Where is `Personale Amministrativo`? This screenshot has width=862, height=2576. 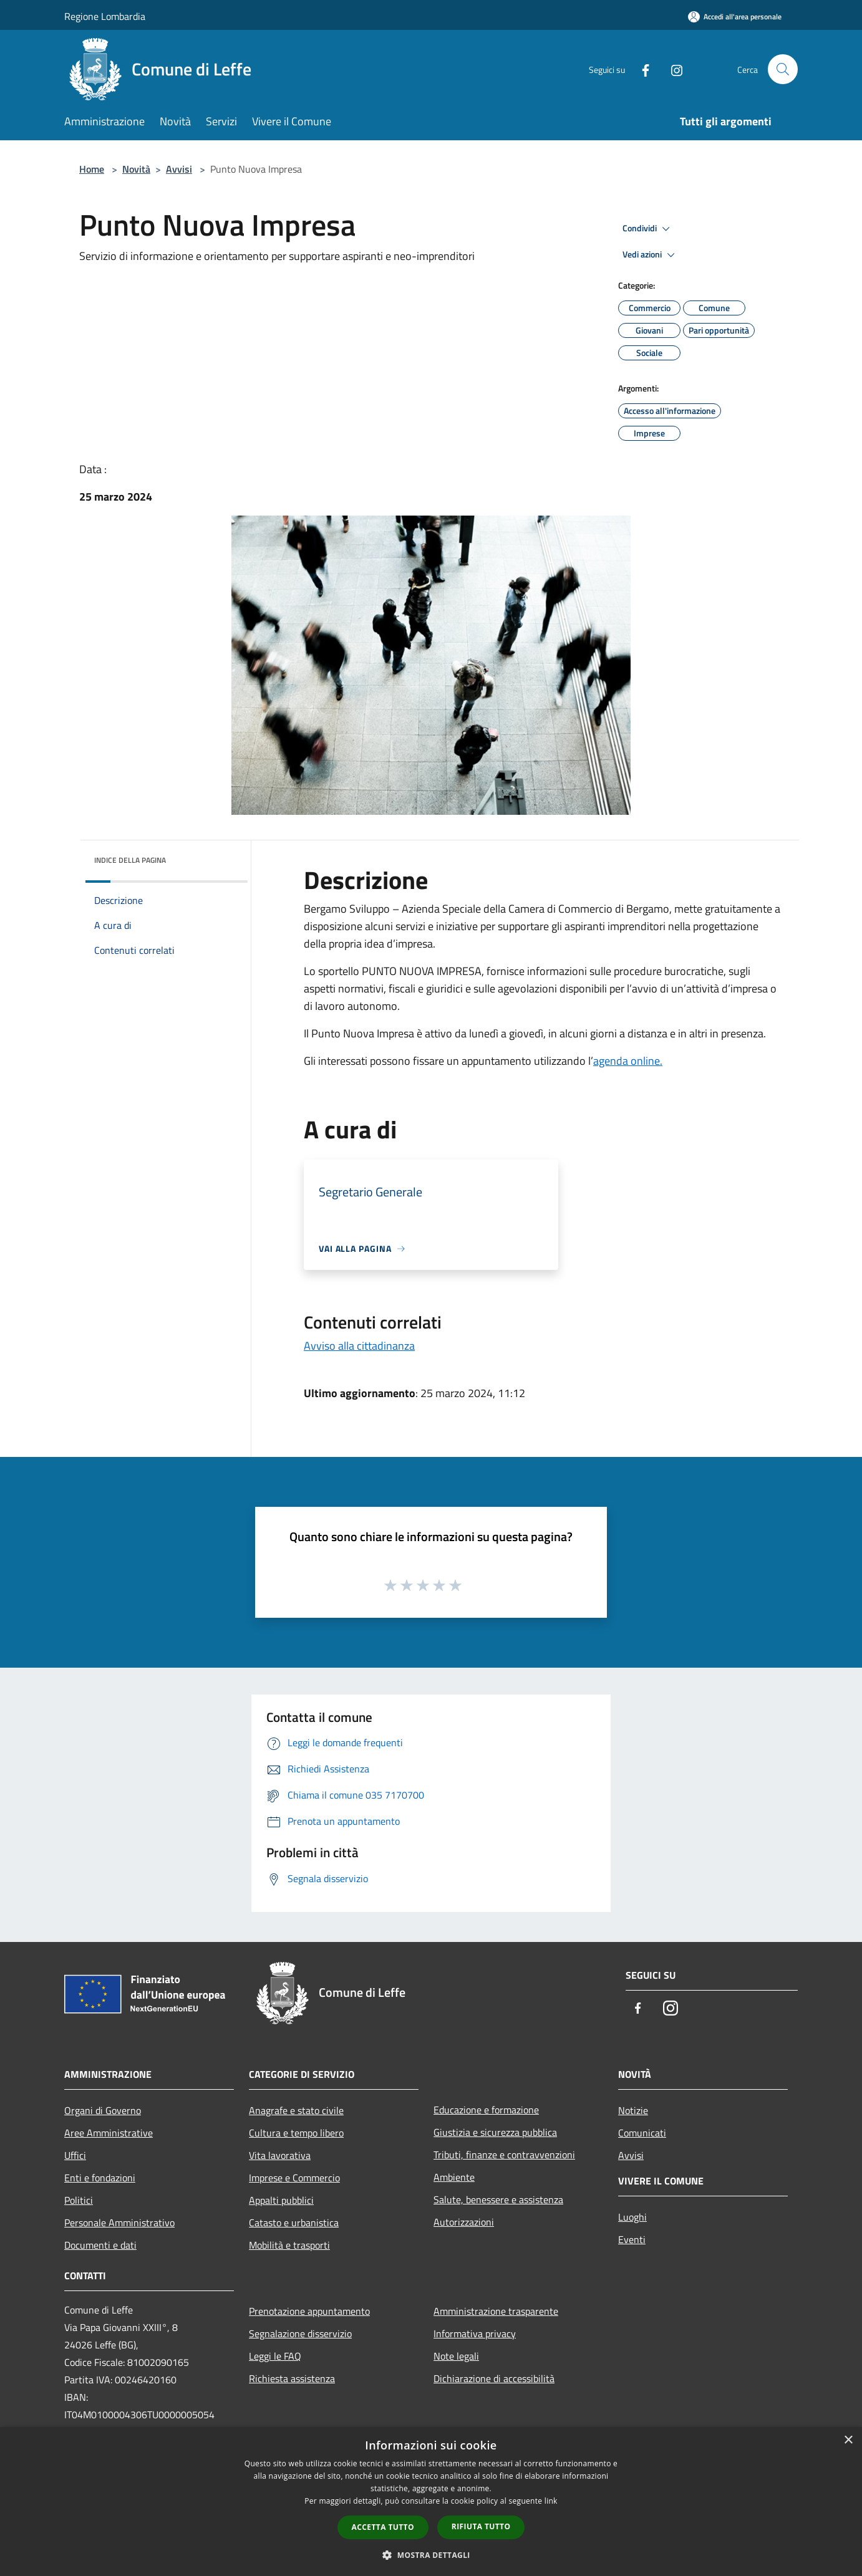 Personale Amministrativo is located at coordinates (119, 2222).